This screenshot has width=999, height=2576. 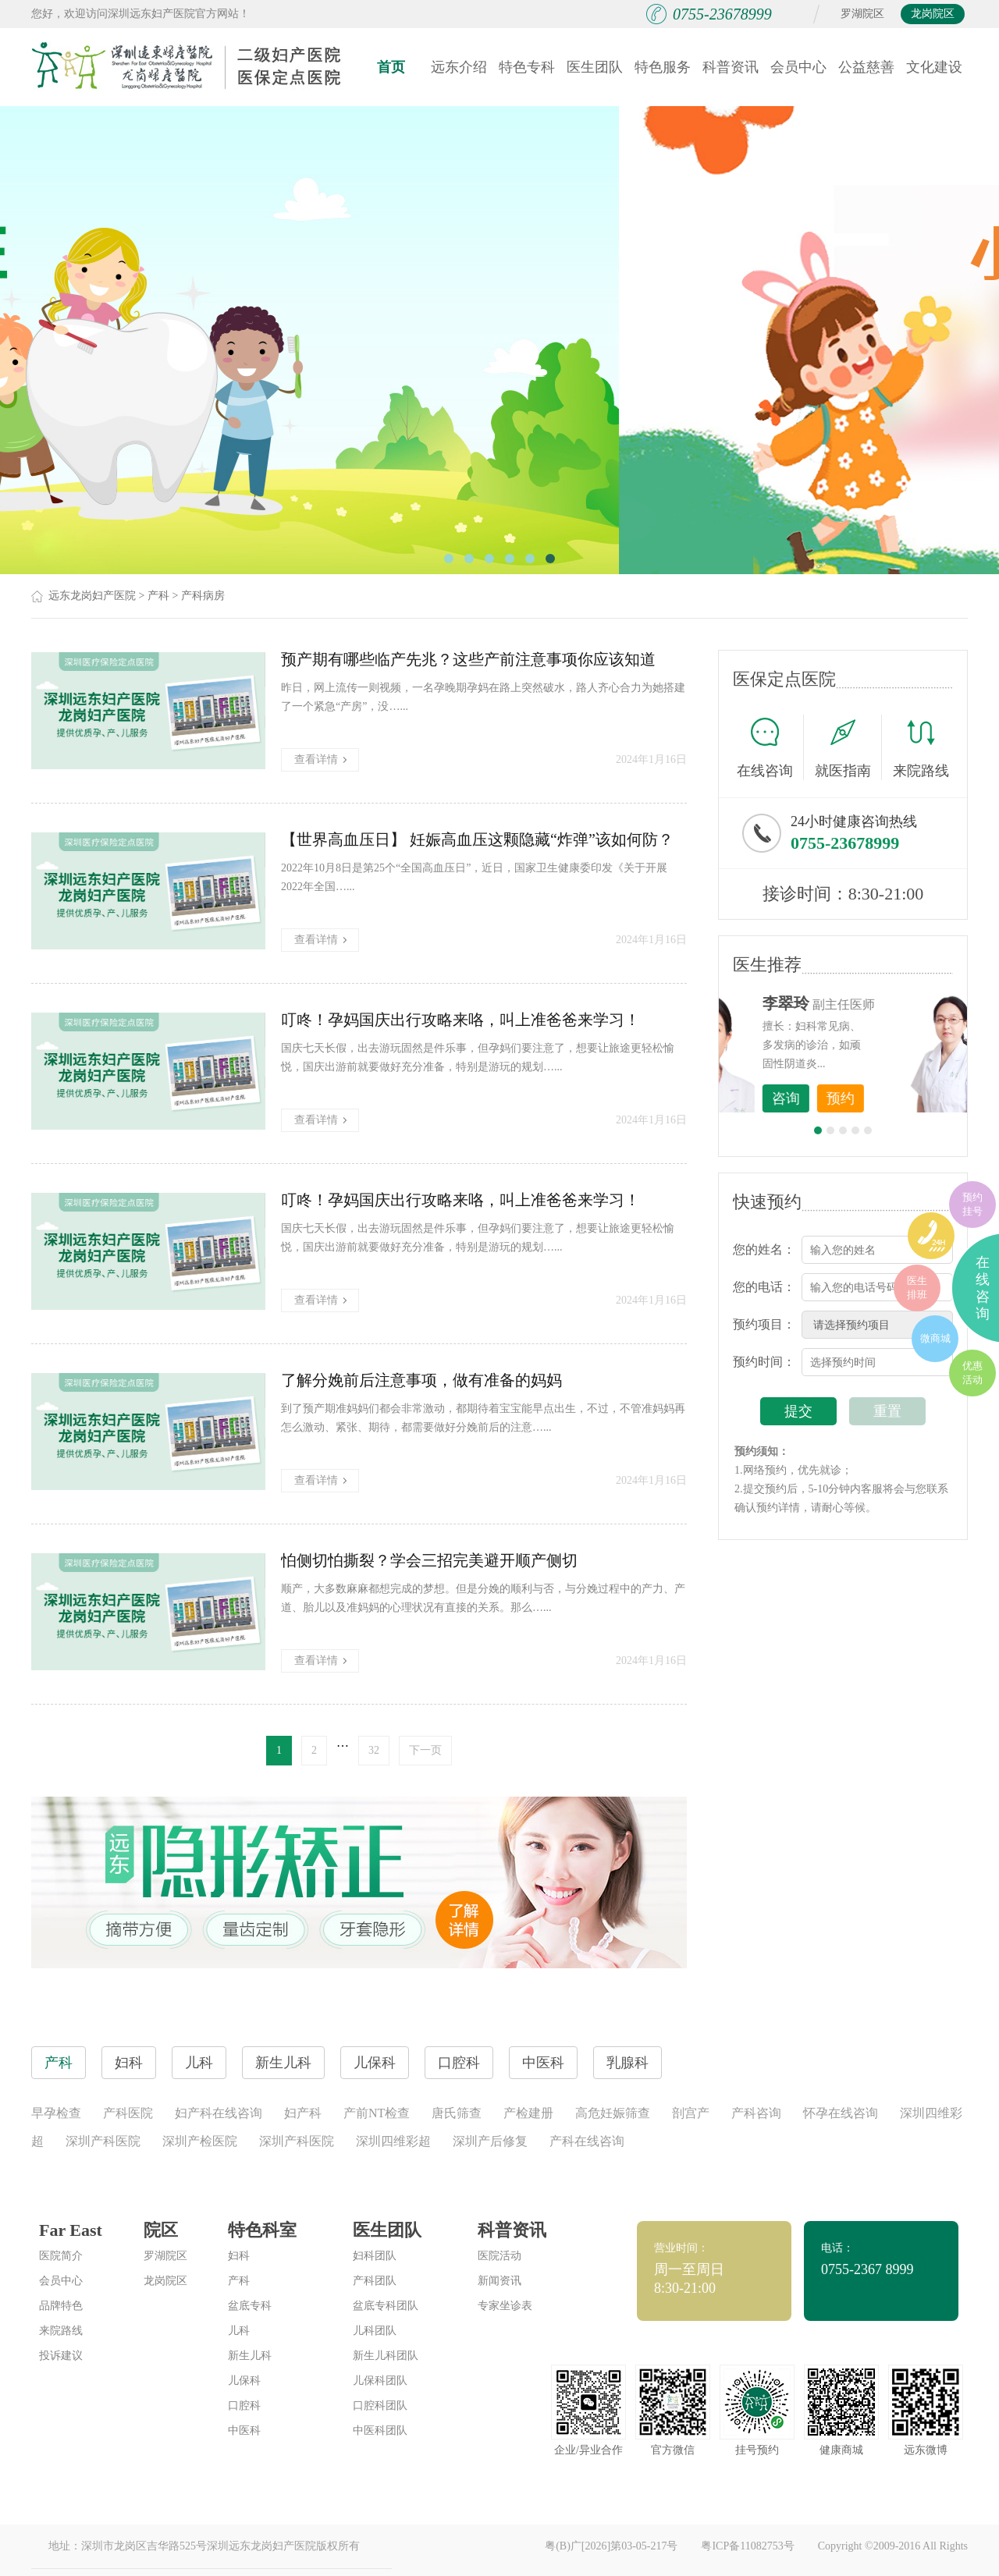 What do you see at coordinates (385, 2306) in the screenshot?
I see `盆底专科团队` at bounding box center [385, 2306].